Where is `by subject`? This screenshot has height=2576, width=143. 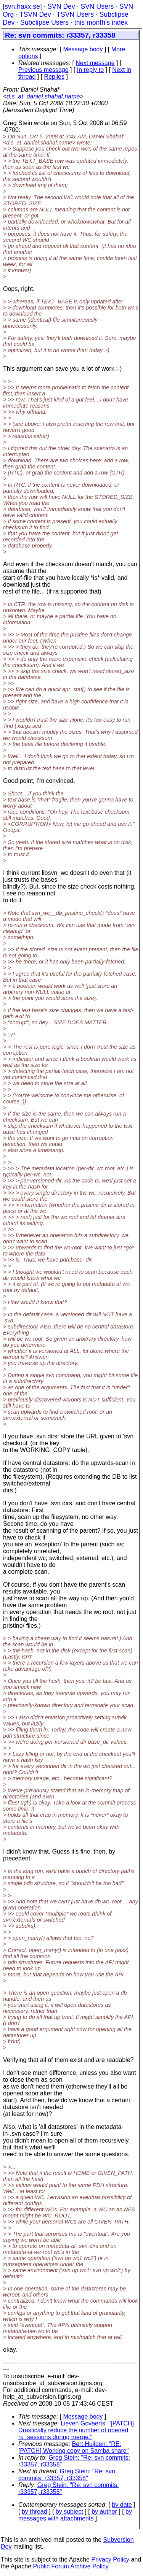 by subject is located at coordinates (69, 2511).